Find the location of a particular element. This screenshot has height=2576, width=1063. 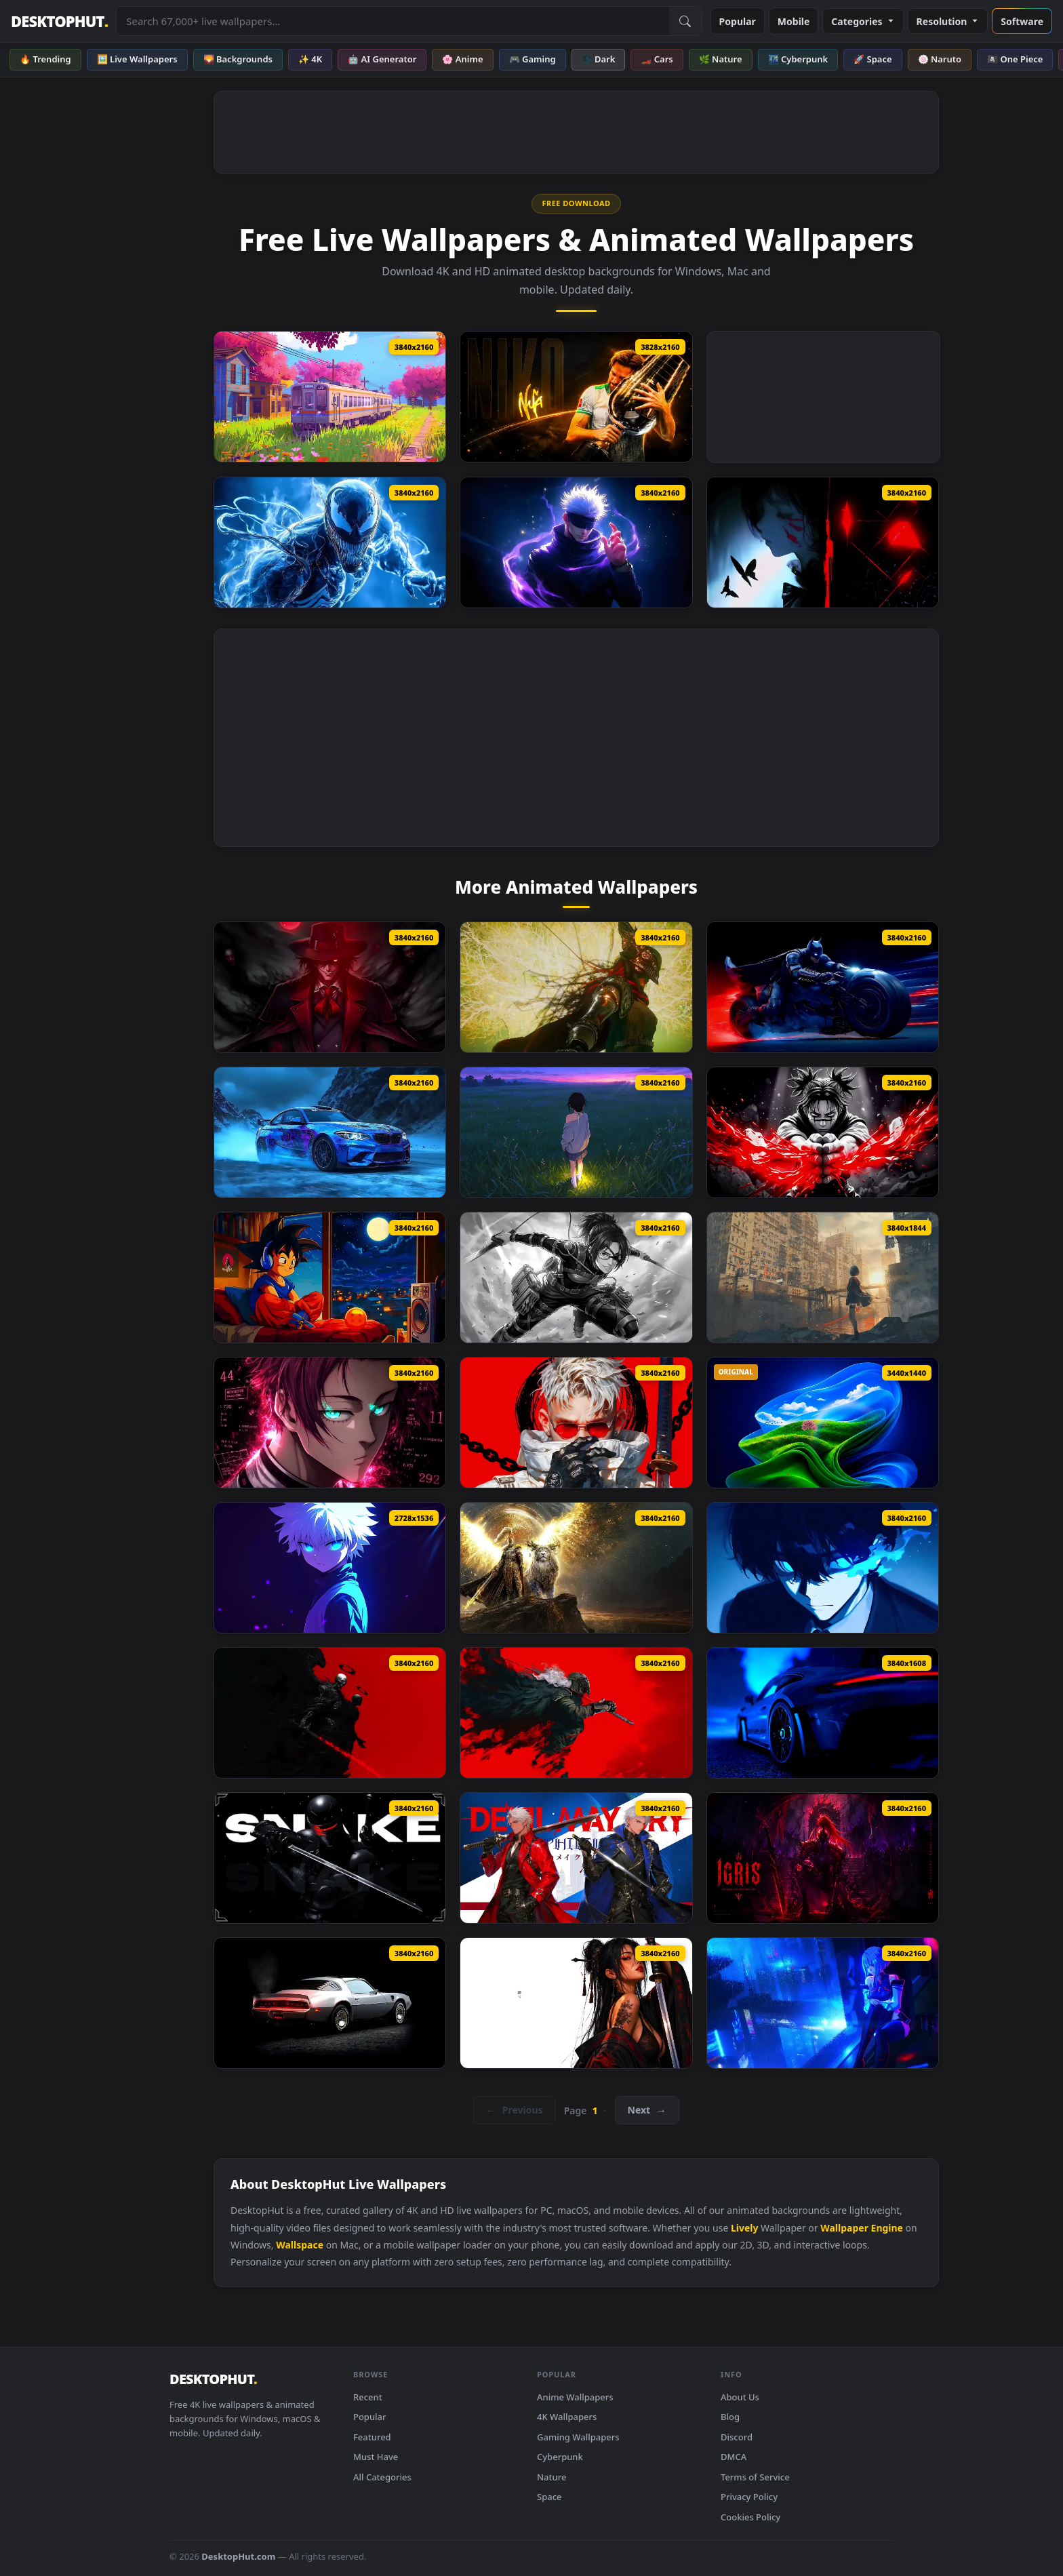

[1979 Pontiac Firebird Live Wallpaper] is located at coordinates (330, 2003).